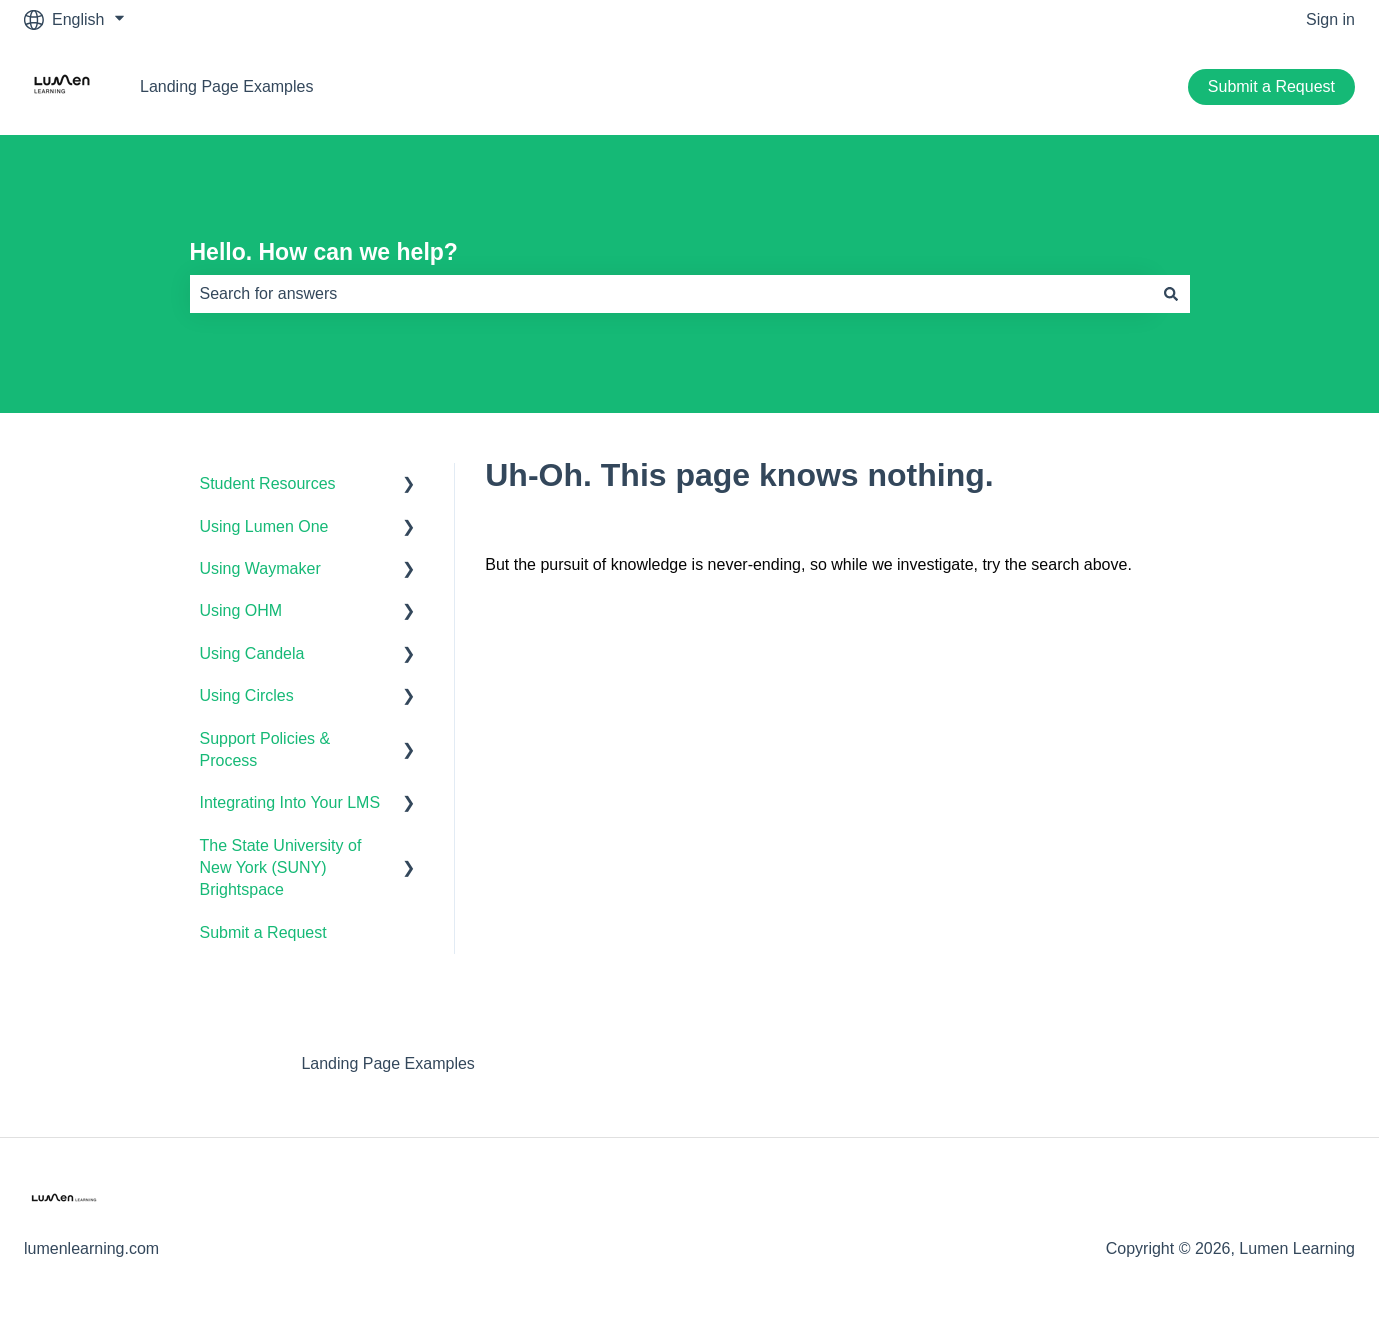 The width and height of the screenshot is (1379, 1331). What do you see at coordinates (1271, 86) in the screenshot?
I see `Submit a Request` at bounding box center [1271, 86].